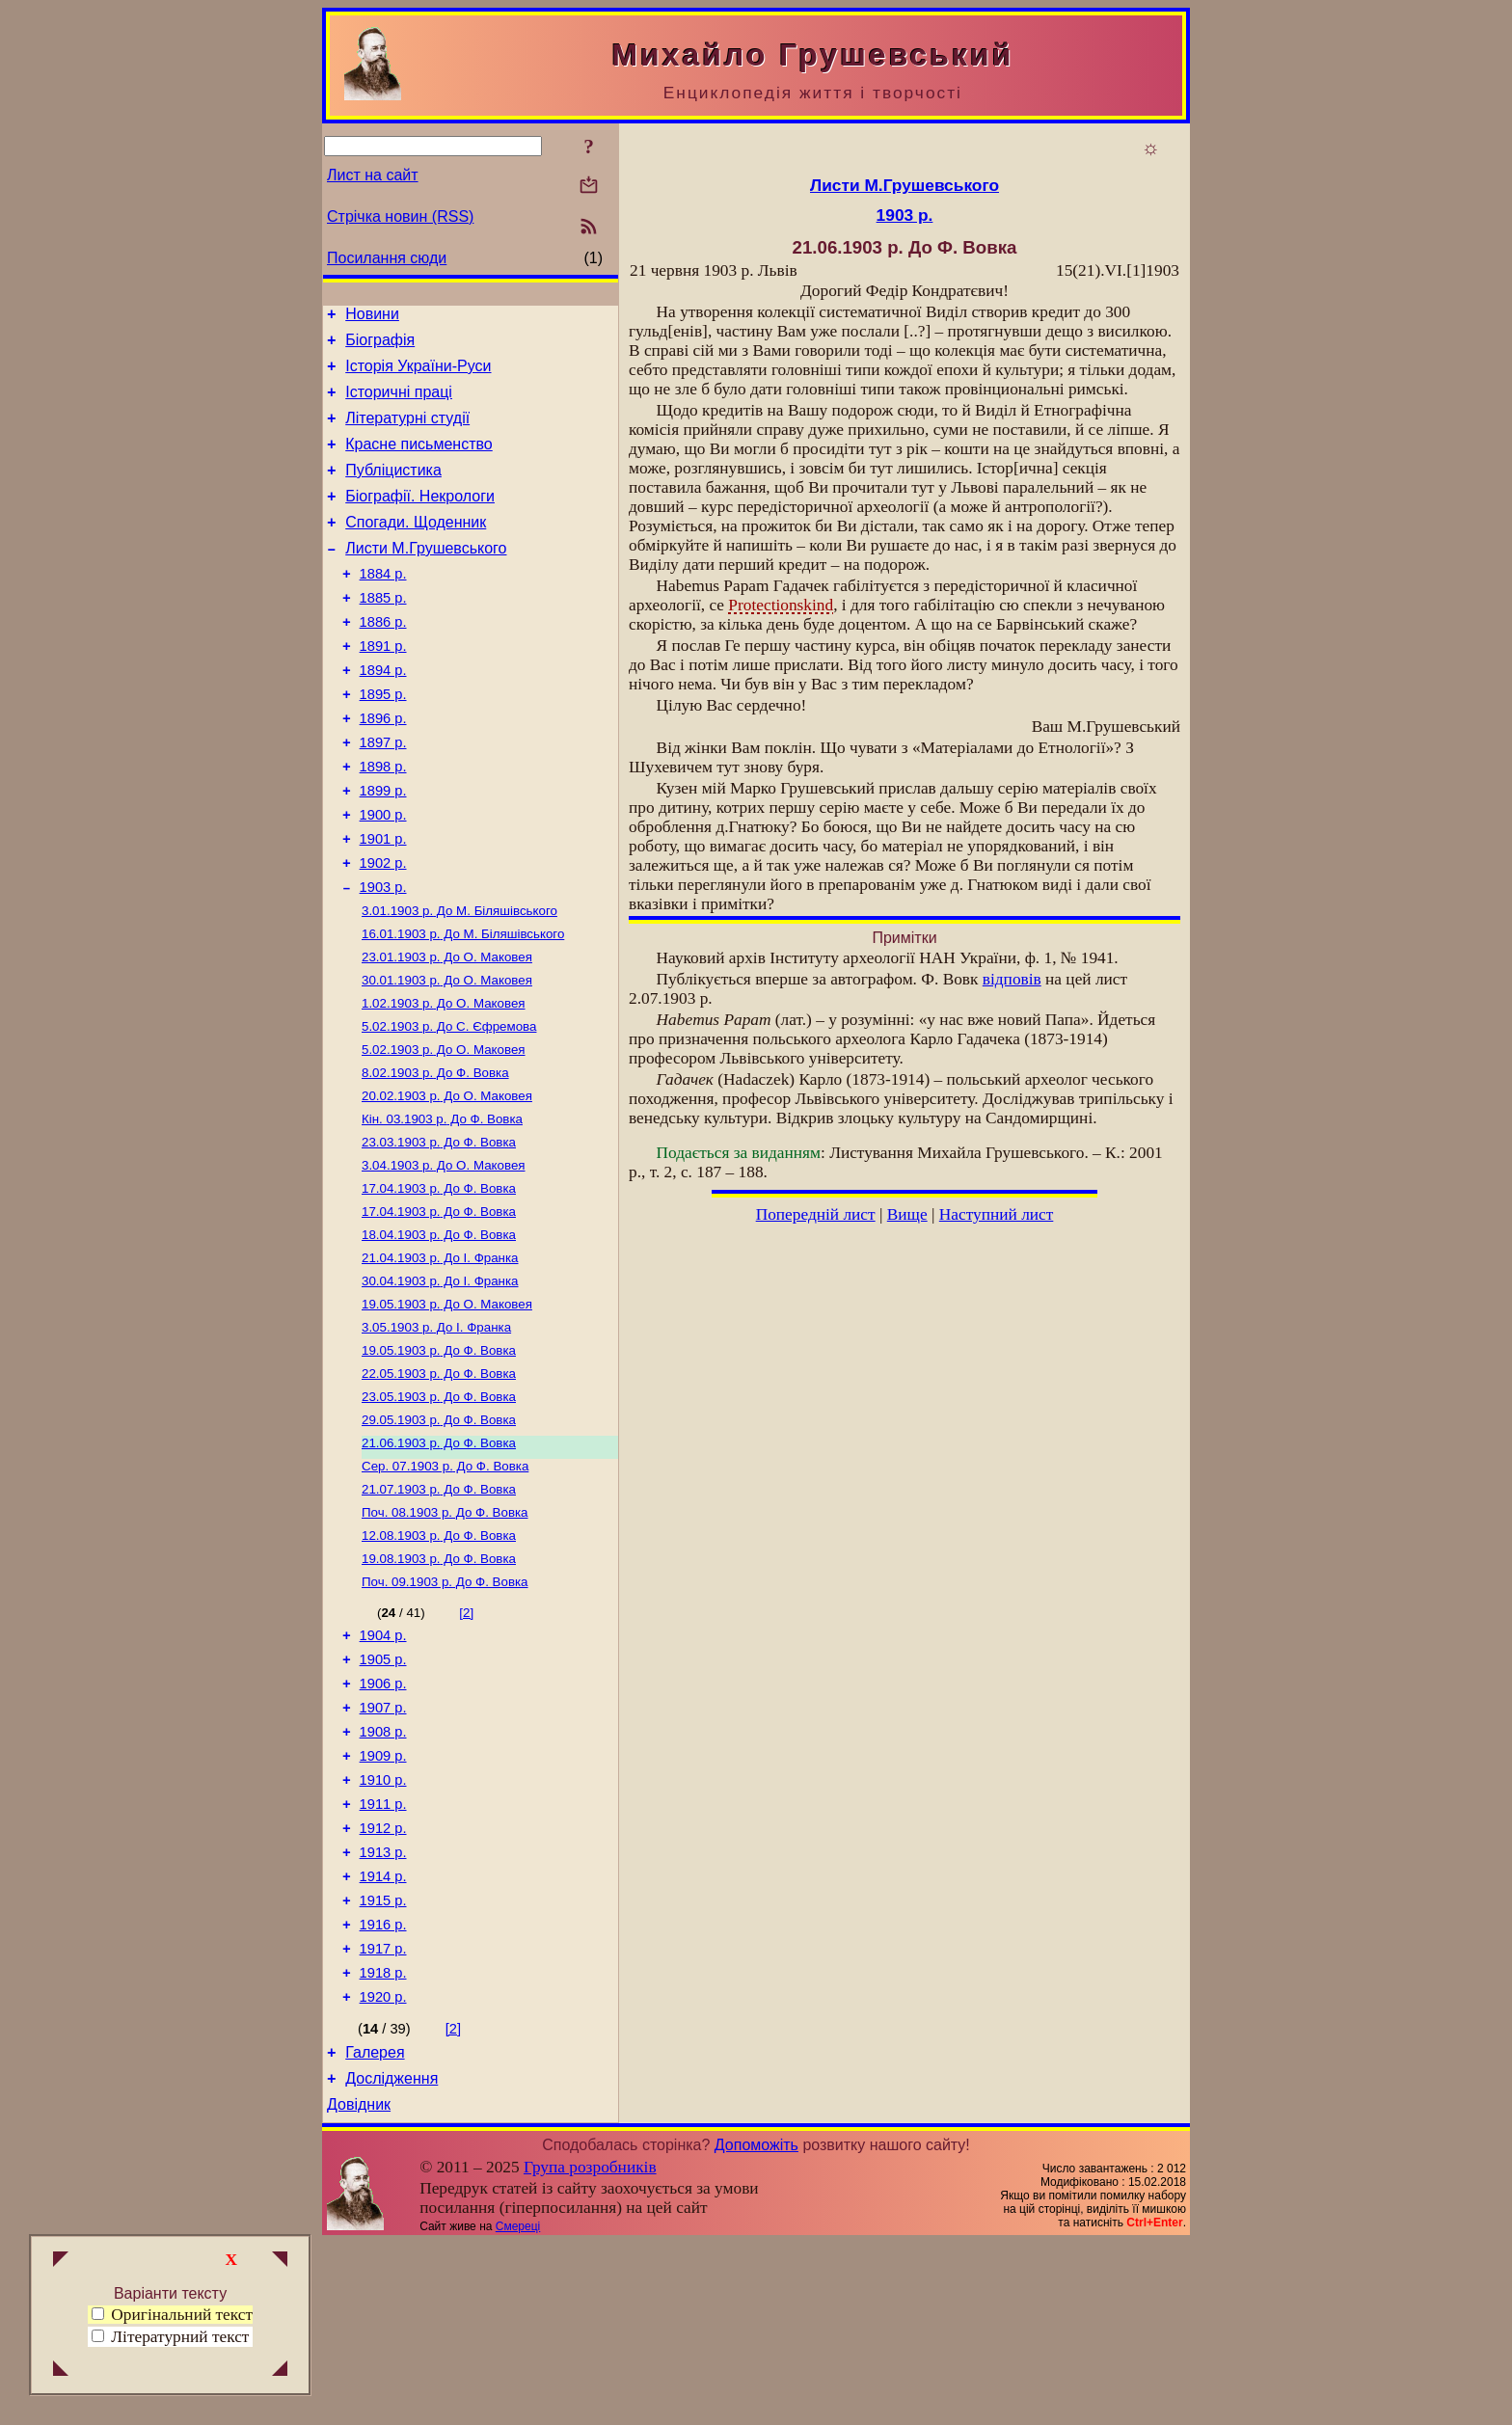 Image resolution: width=1512 pixels, height=2425 pixels. Describe the element at coordinates (383, 848) in the screenshot. I see `1899 р.` at that location.